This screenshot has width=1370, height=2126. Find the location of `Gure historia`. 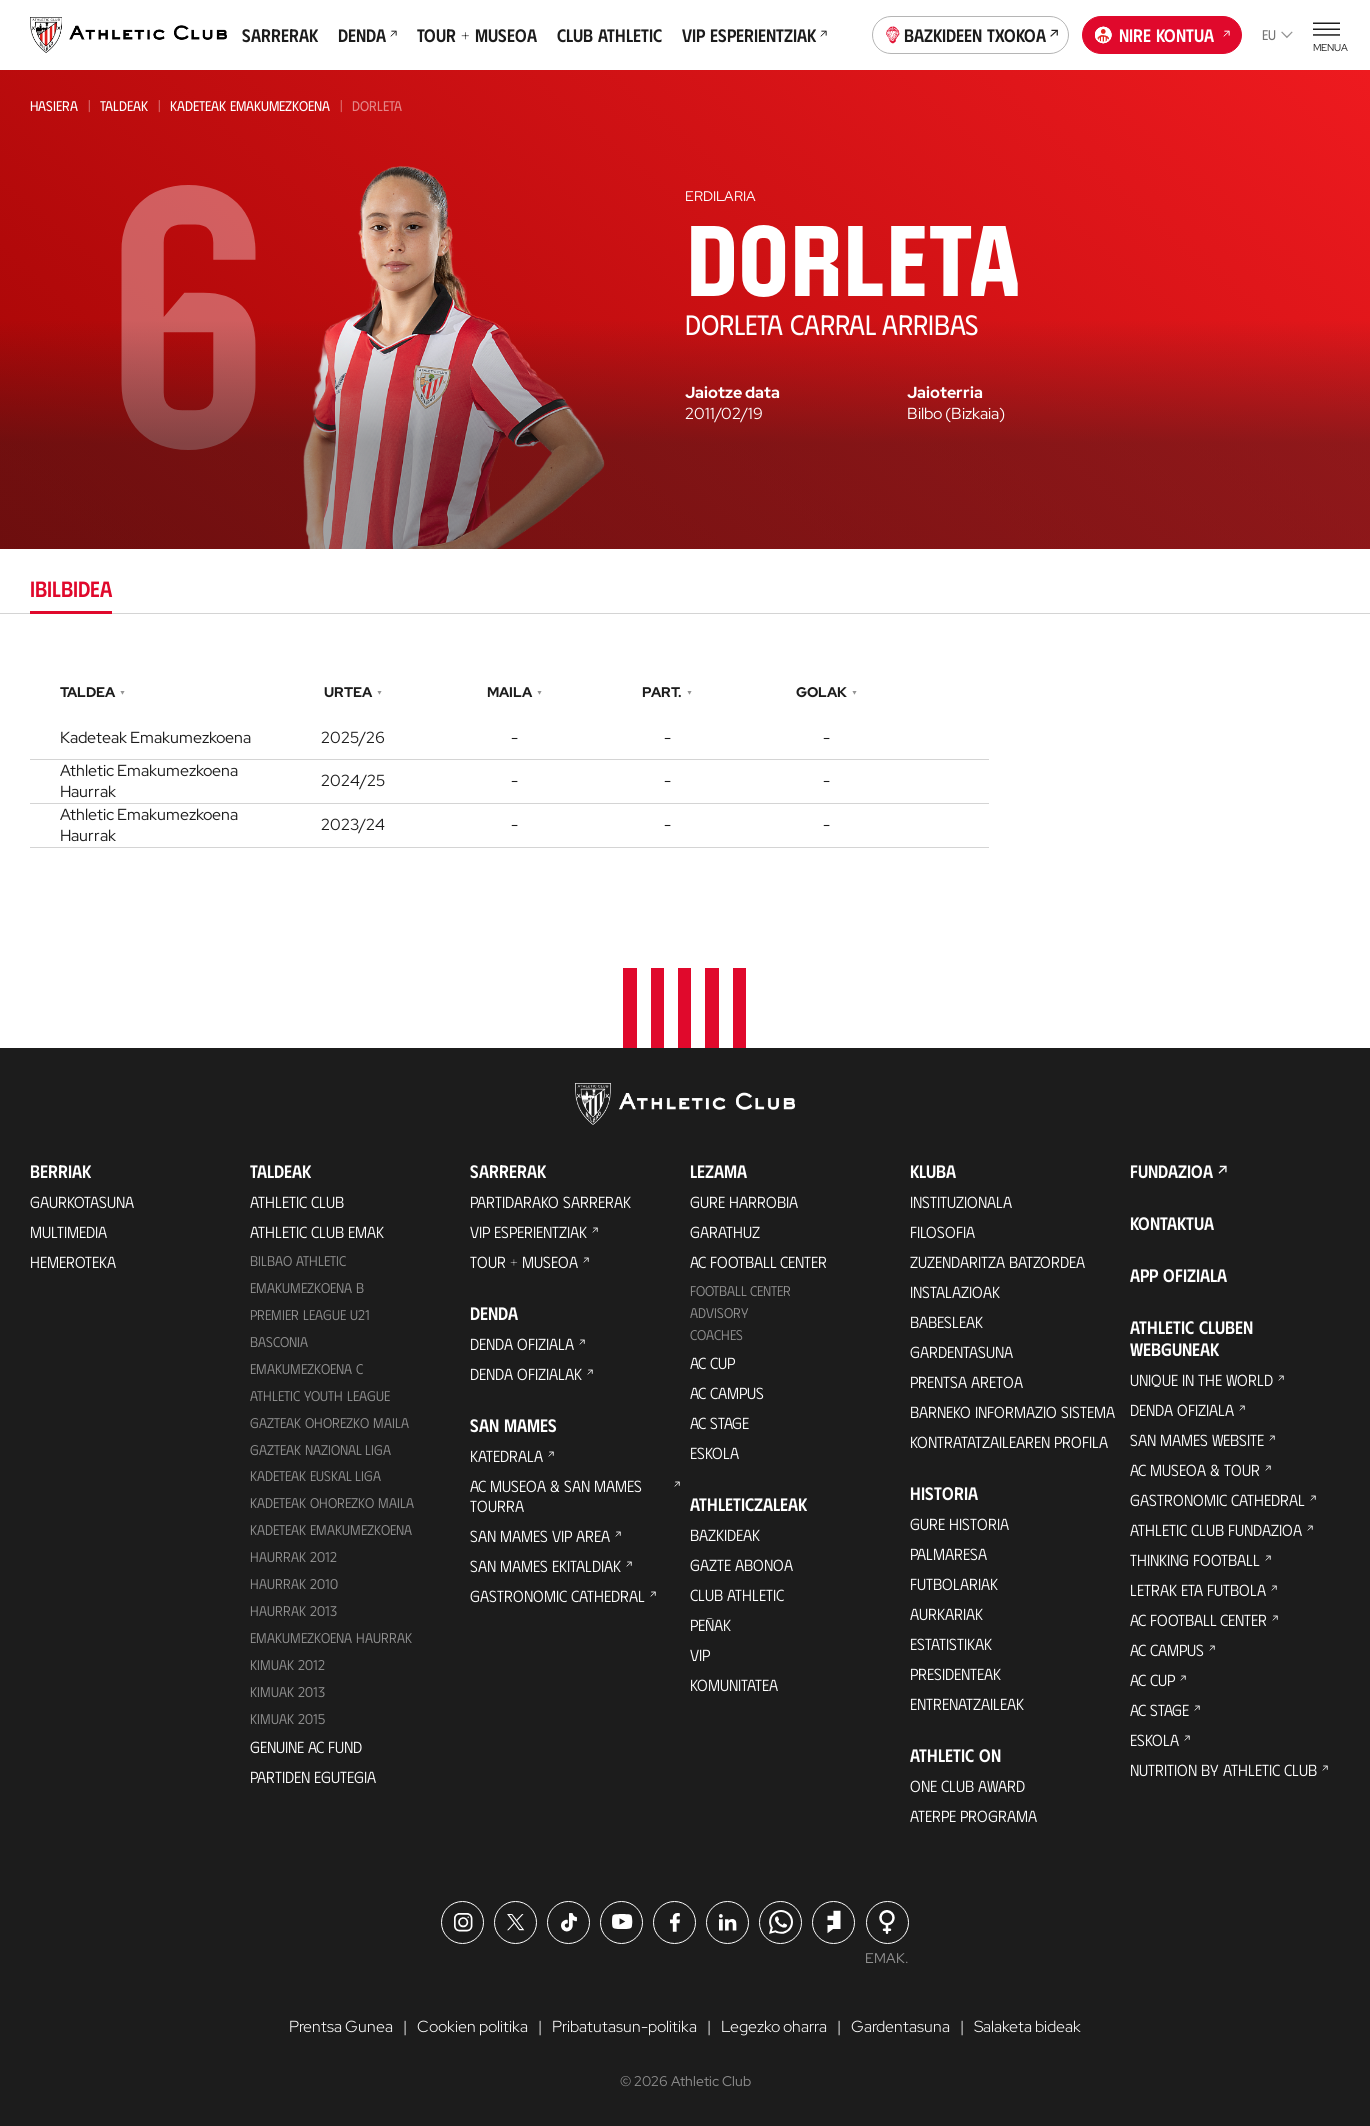

Gure historia is located at coordinates (959, 1523).